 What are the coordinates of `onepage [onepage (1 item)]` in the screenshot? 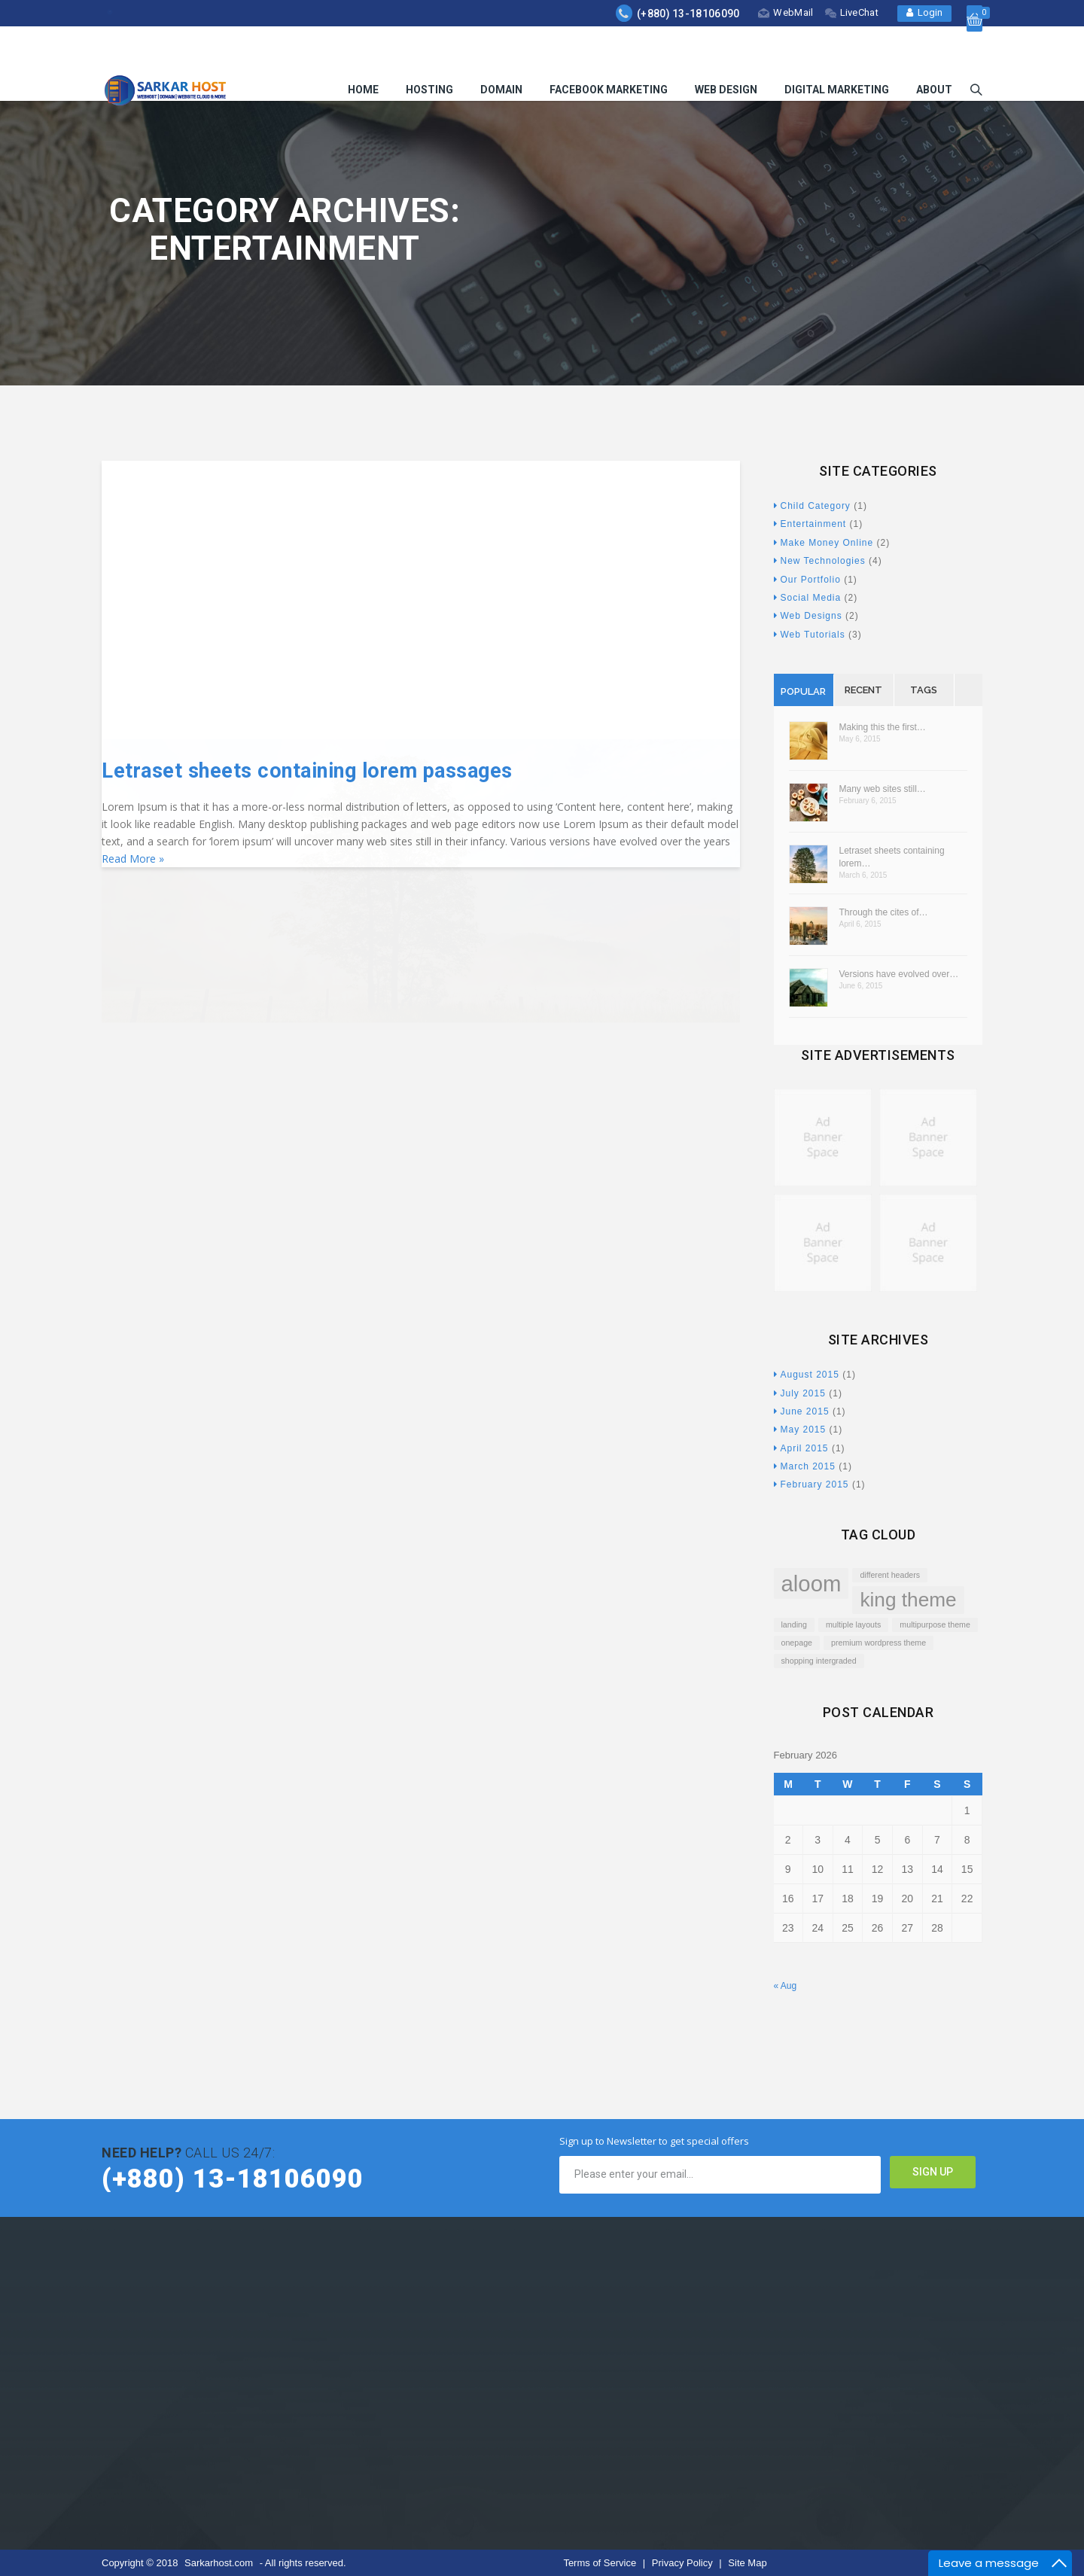 It's located at (797, 1642).